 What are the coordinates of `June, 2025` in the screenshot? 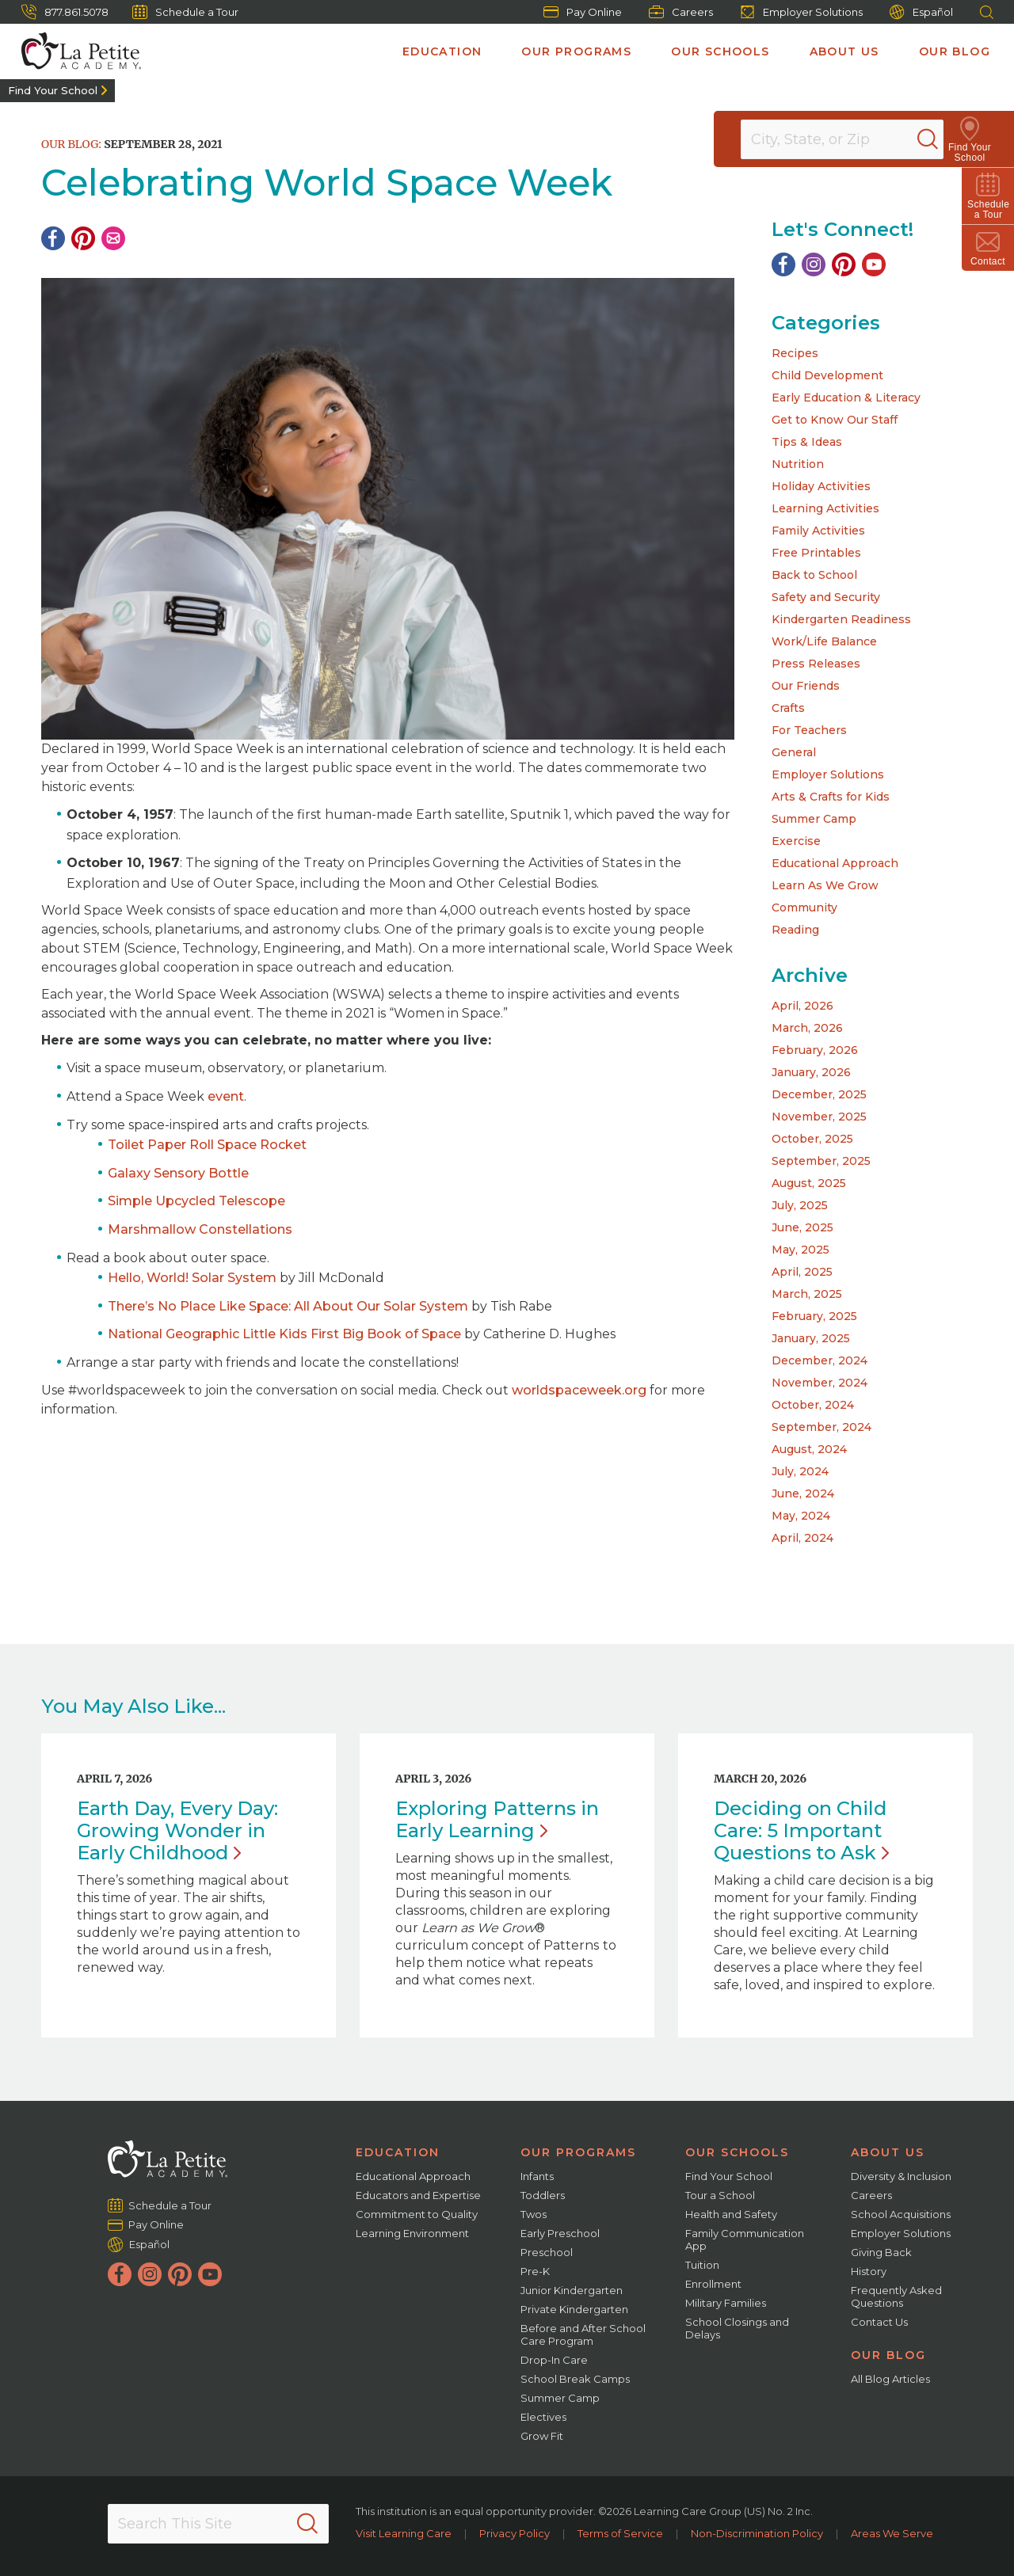 It's located at (802, 1227).